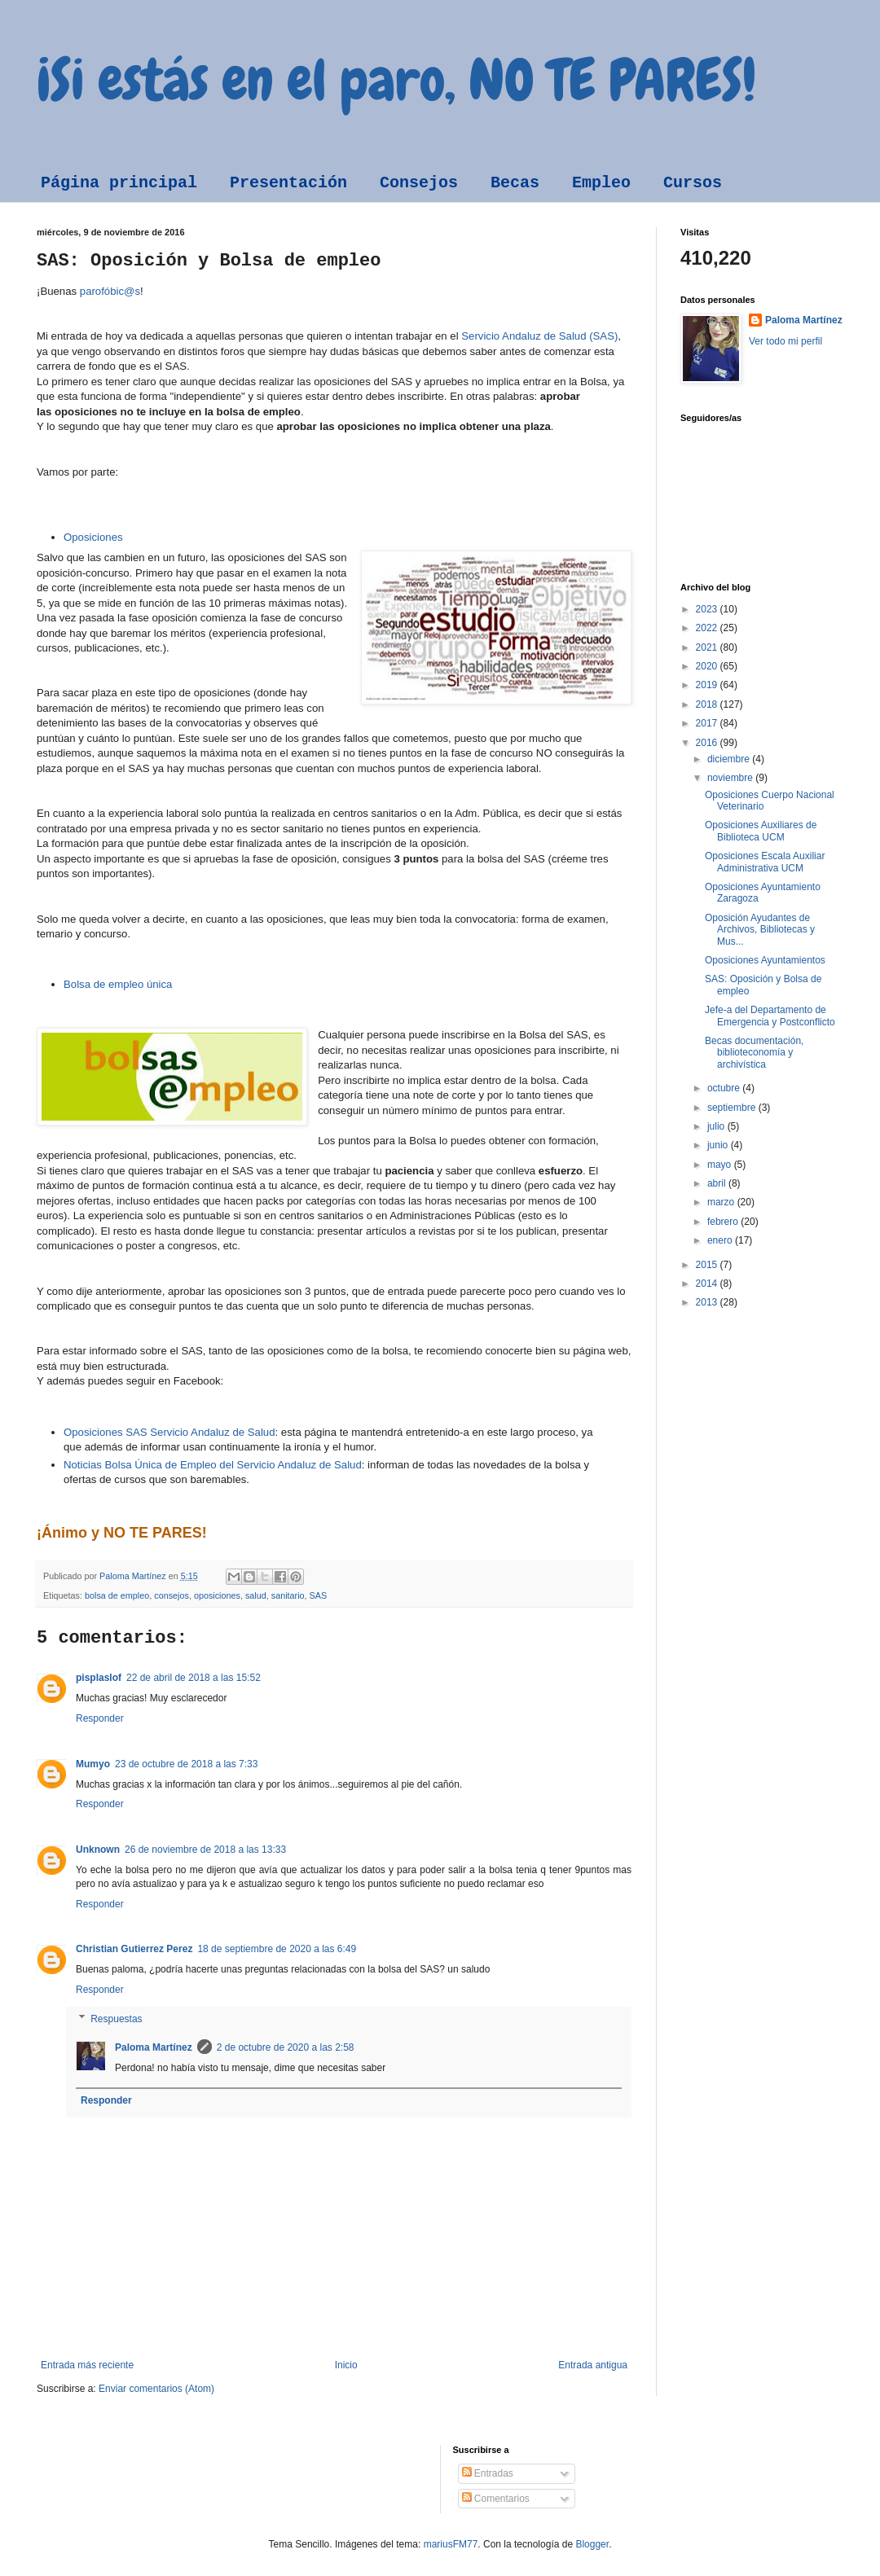 This screenshot has height=2576, width=880. What do you see at coordinates (193, 1677) in the screenshot?
I see `22 de abril de 2018 a las 15:52` at bounding box center [193, 1677].